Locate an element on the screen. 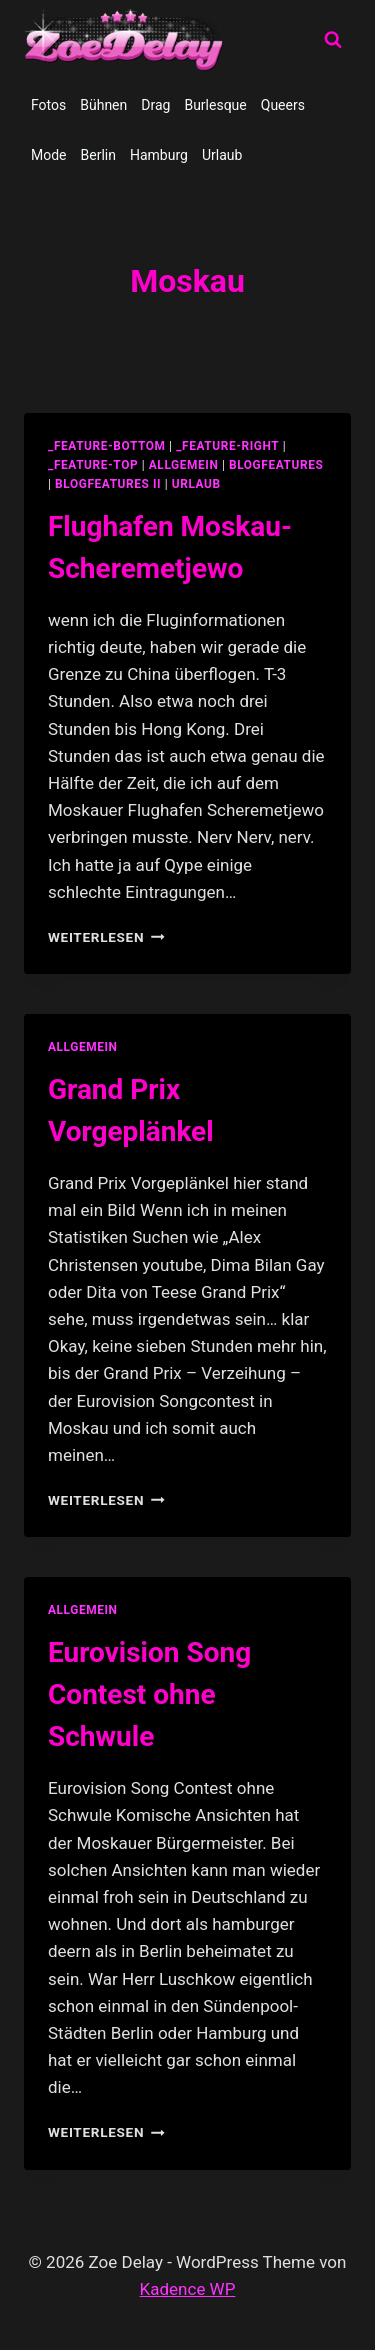 This screenshot has height=2350, width=375. Burlesque is located at coordinates (215, 105).